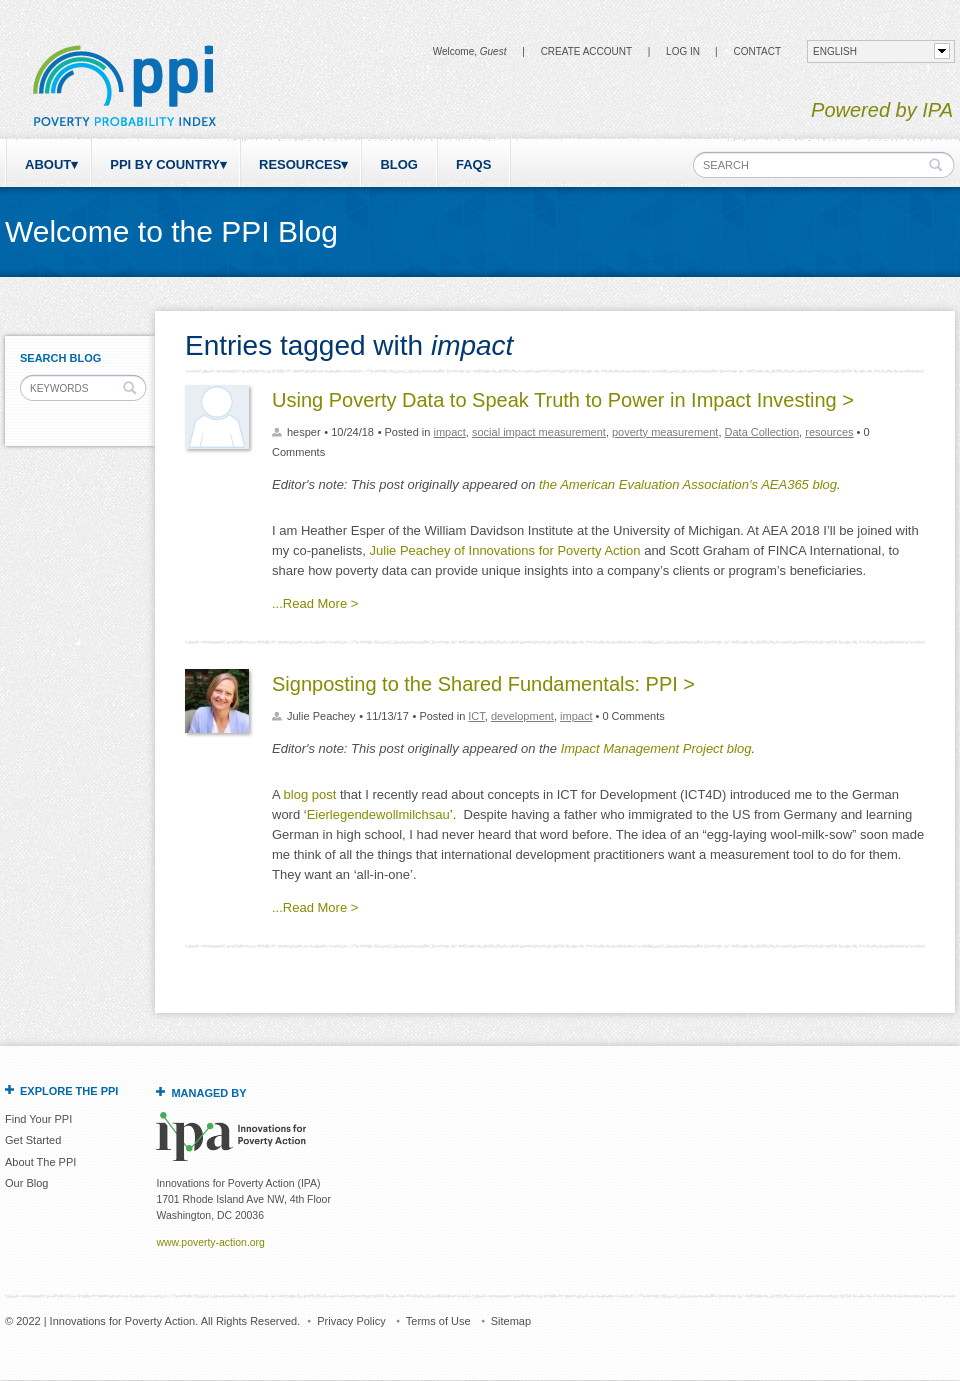 This screenshot has height=1381, width=960. Describe the element at coordinates (762, 432) in the screenshot. I see `Data Collection` at that location.